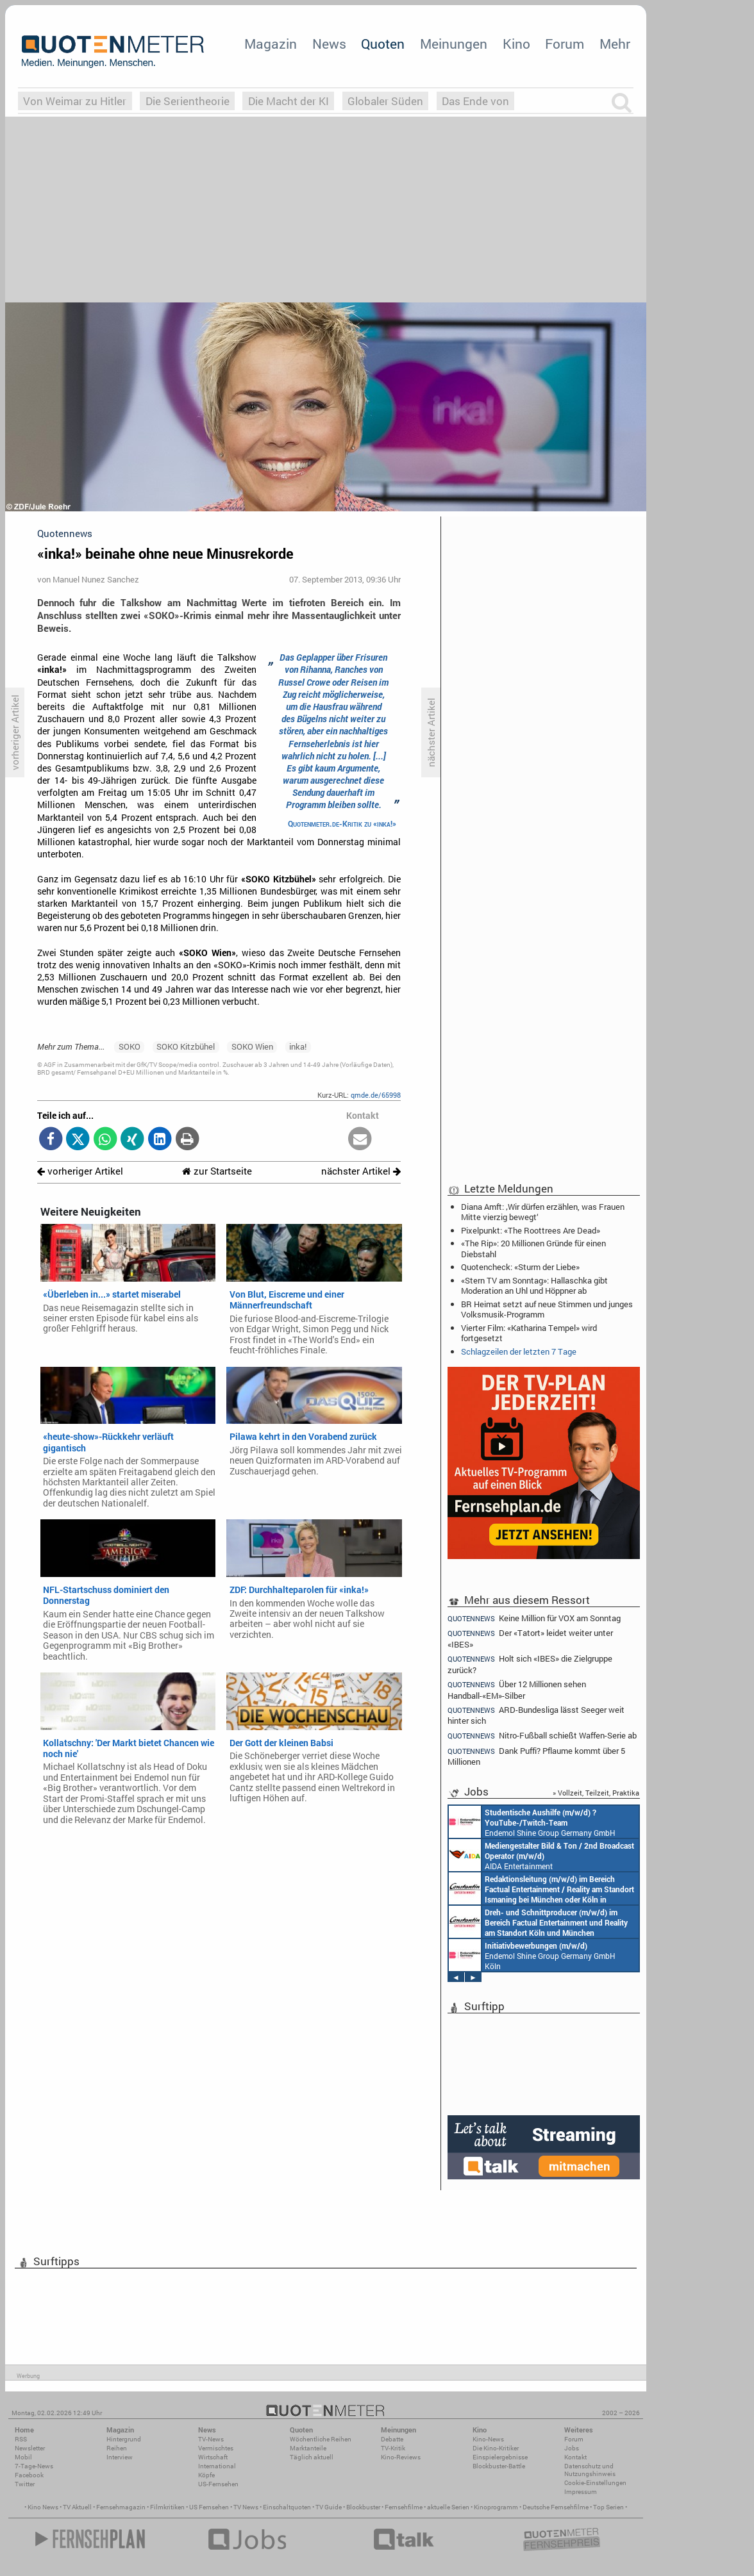 This screenshot has height=2576, width=754. What do you see at coordinates (532, 1822) in the screenshot?
I see `Endemol Shine Group Germany GmbH Köln` at bounding box center [532, 1822].